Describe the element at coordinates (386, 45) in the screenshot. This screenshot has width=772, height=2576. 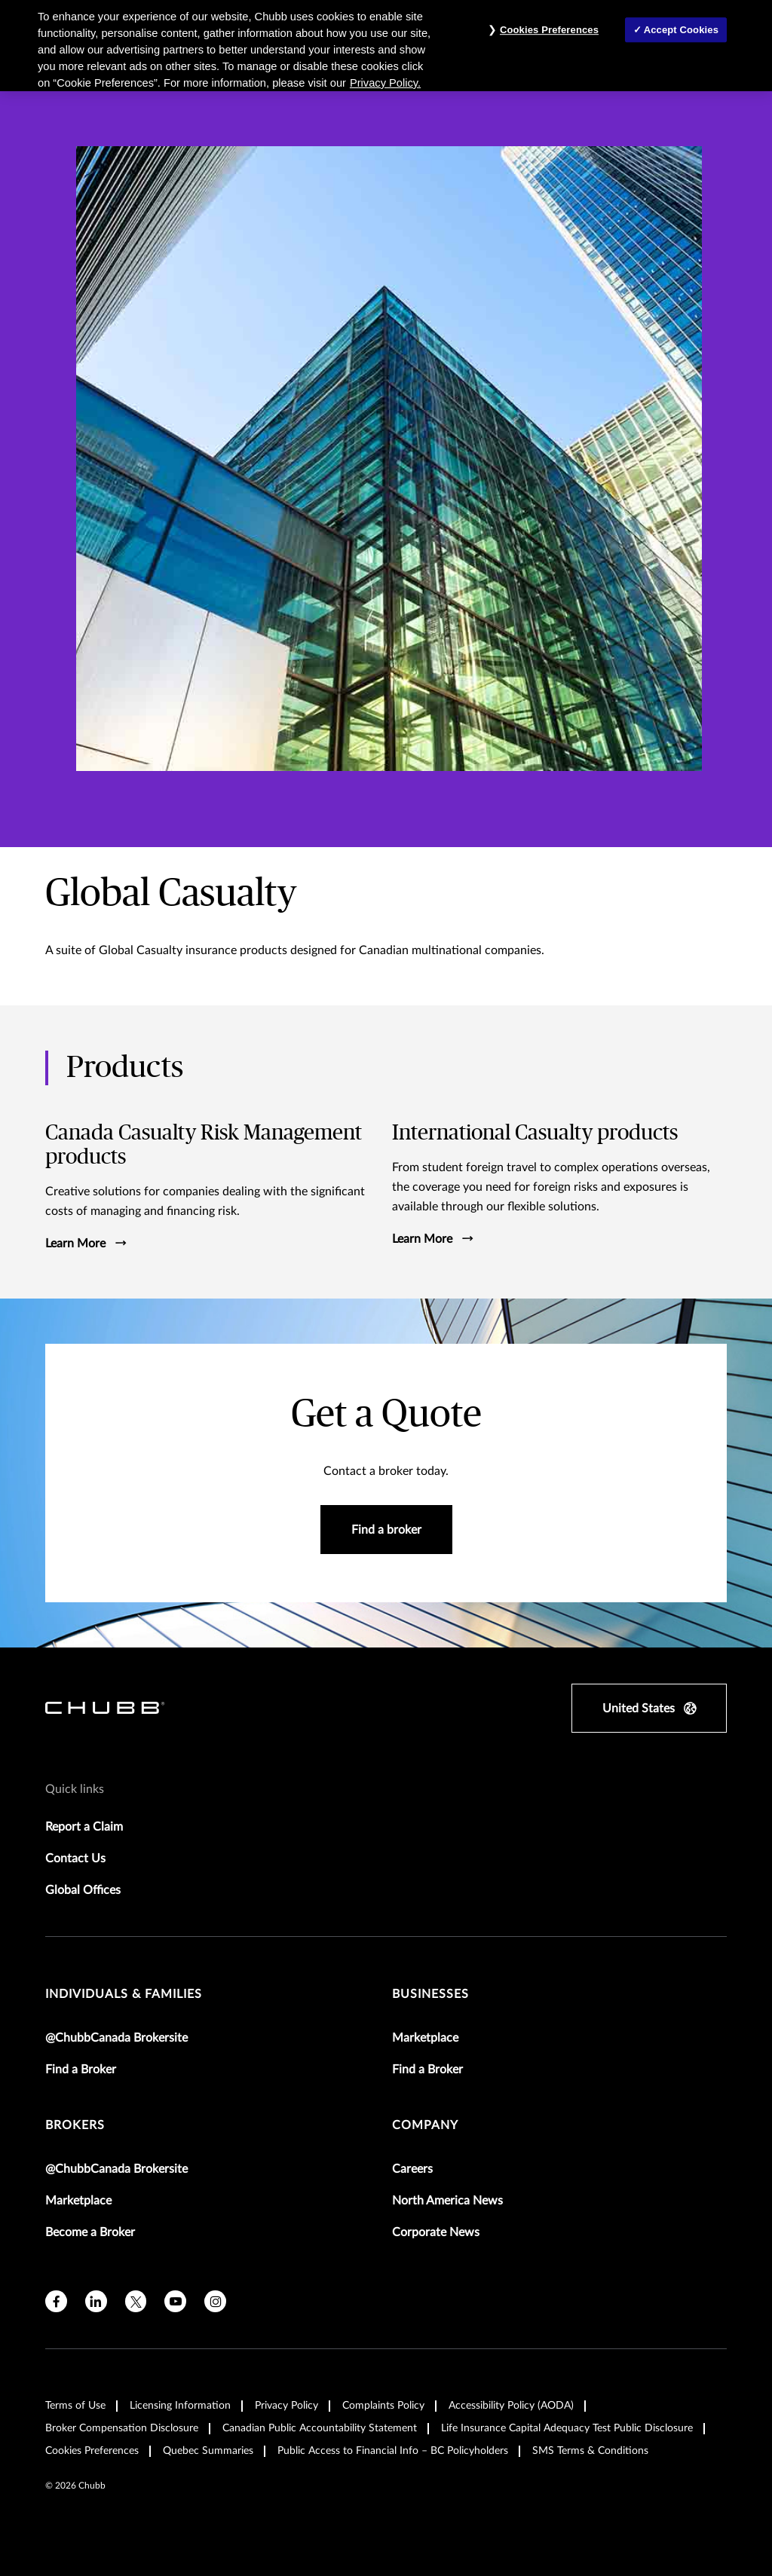
I see `[region]` at that location.